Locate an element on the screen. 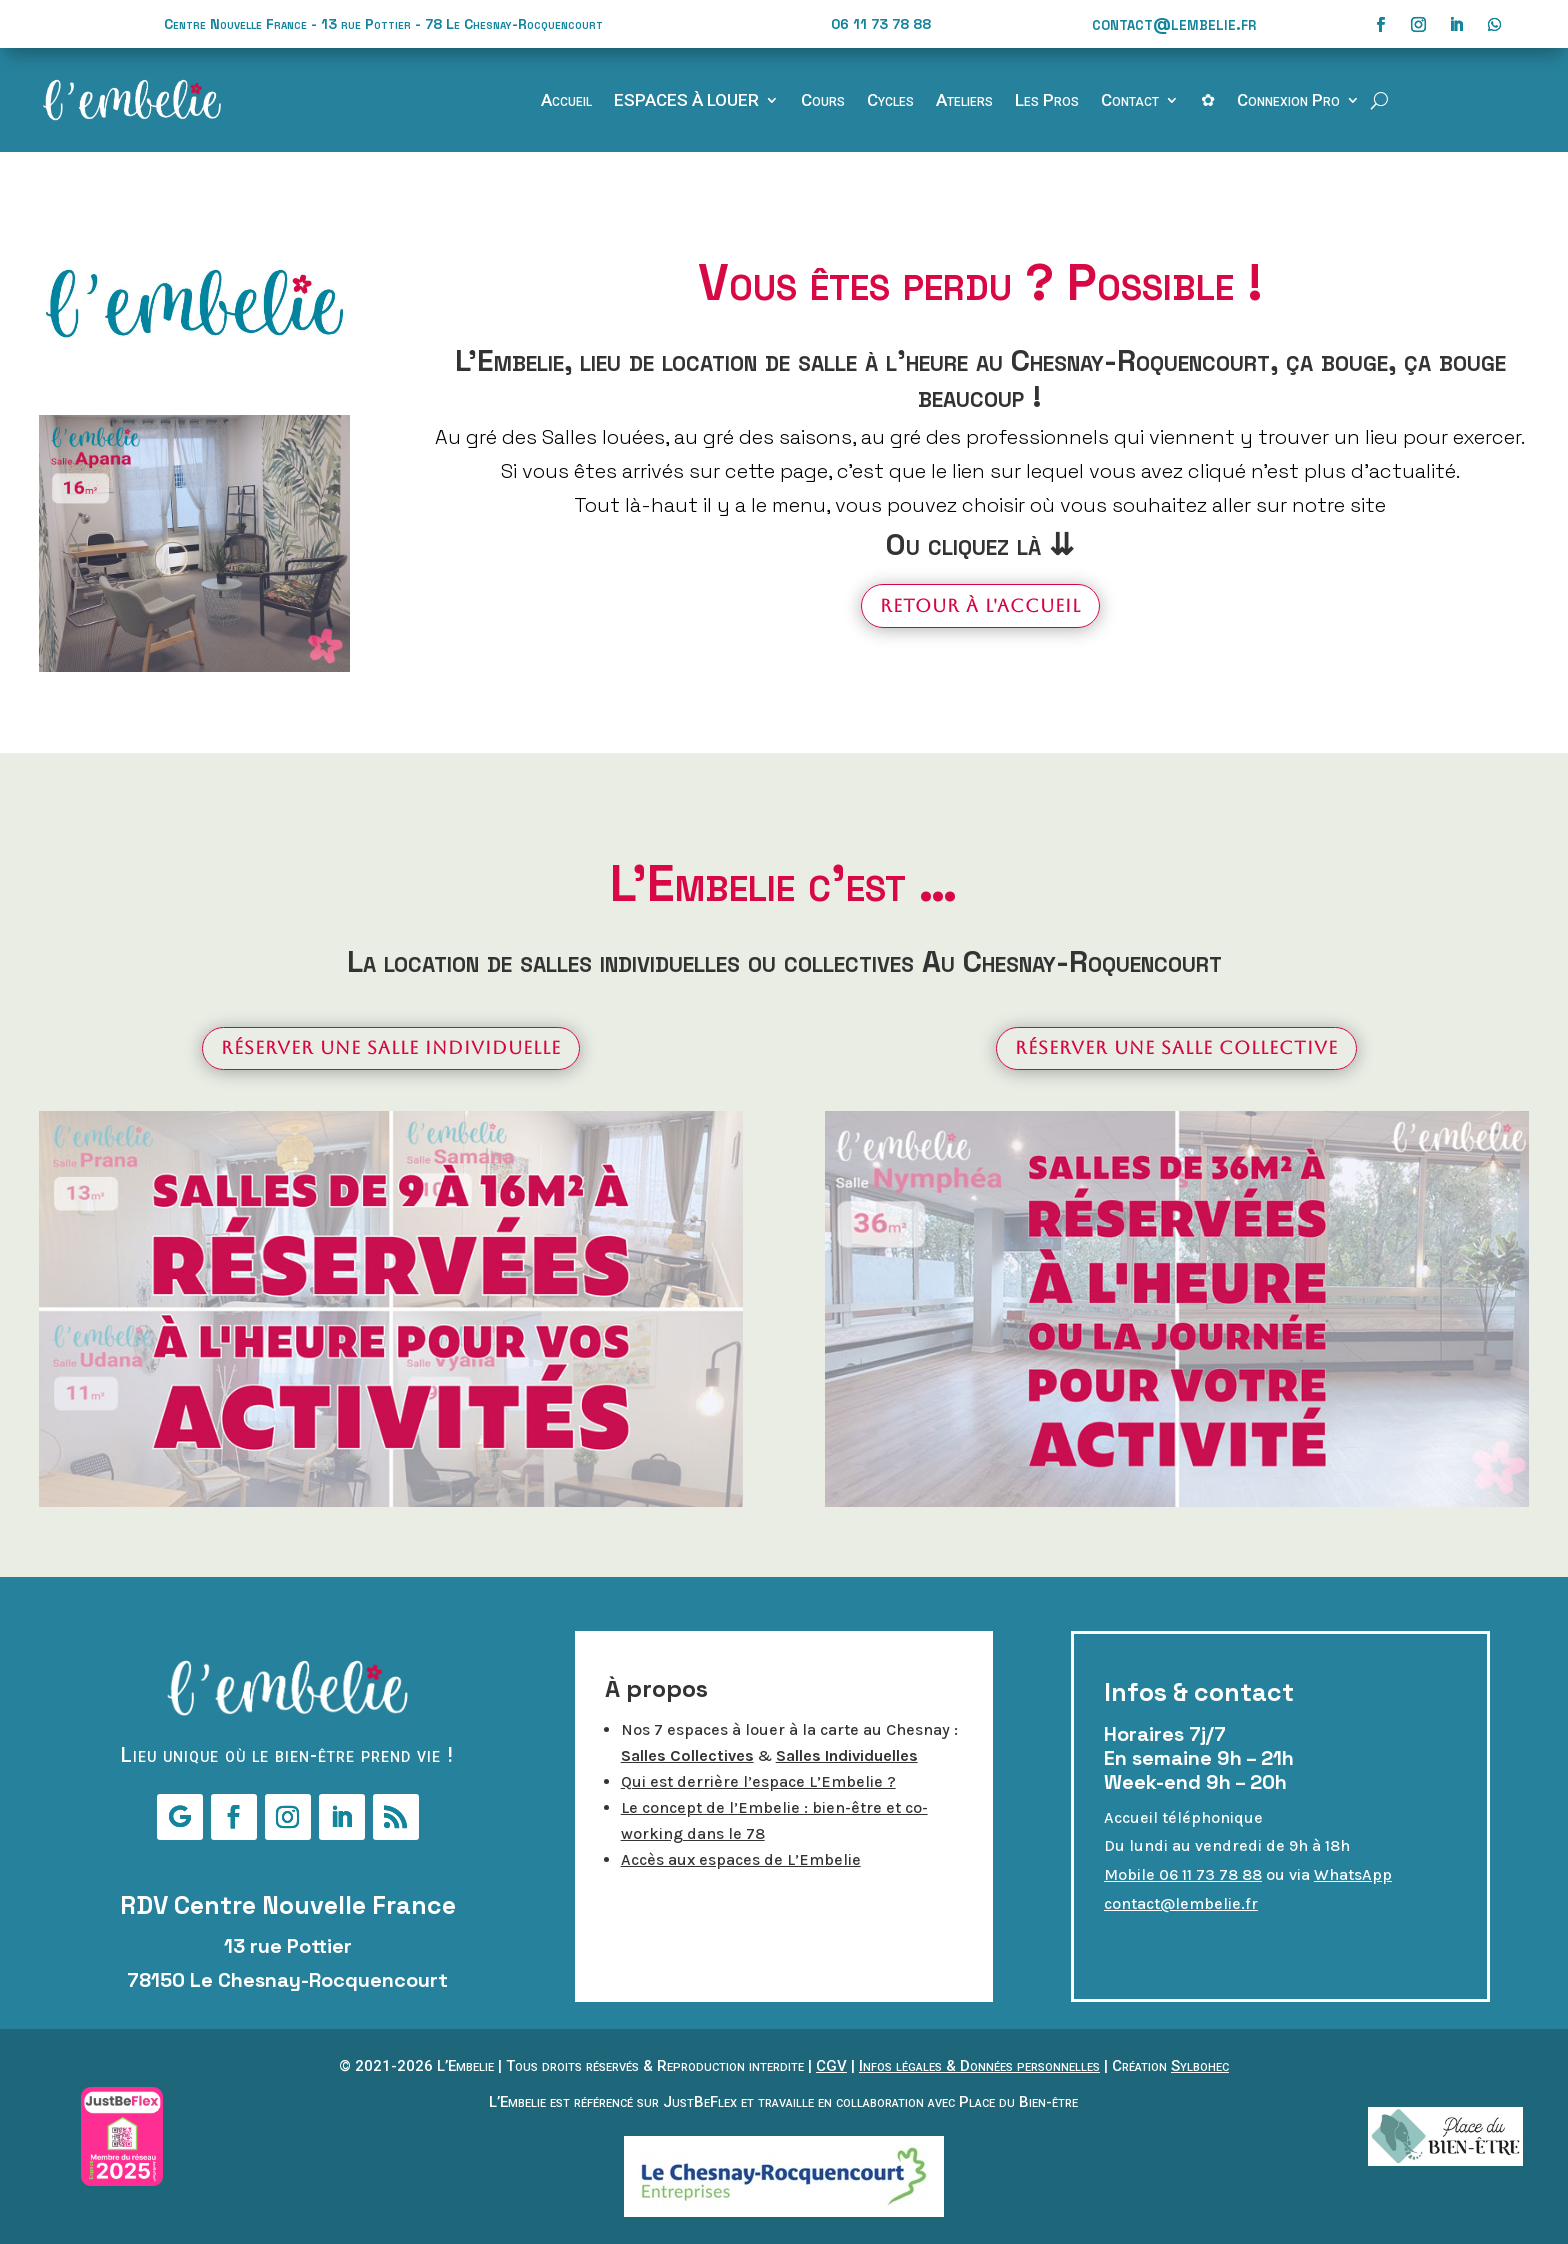  Les Pros is located at coordinates (1047, 101).